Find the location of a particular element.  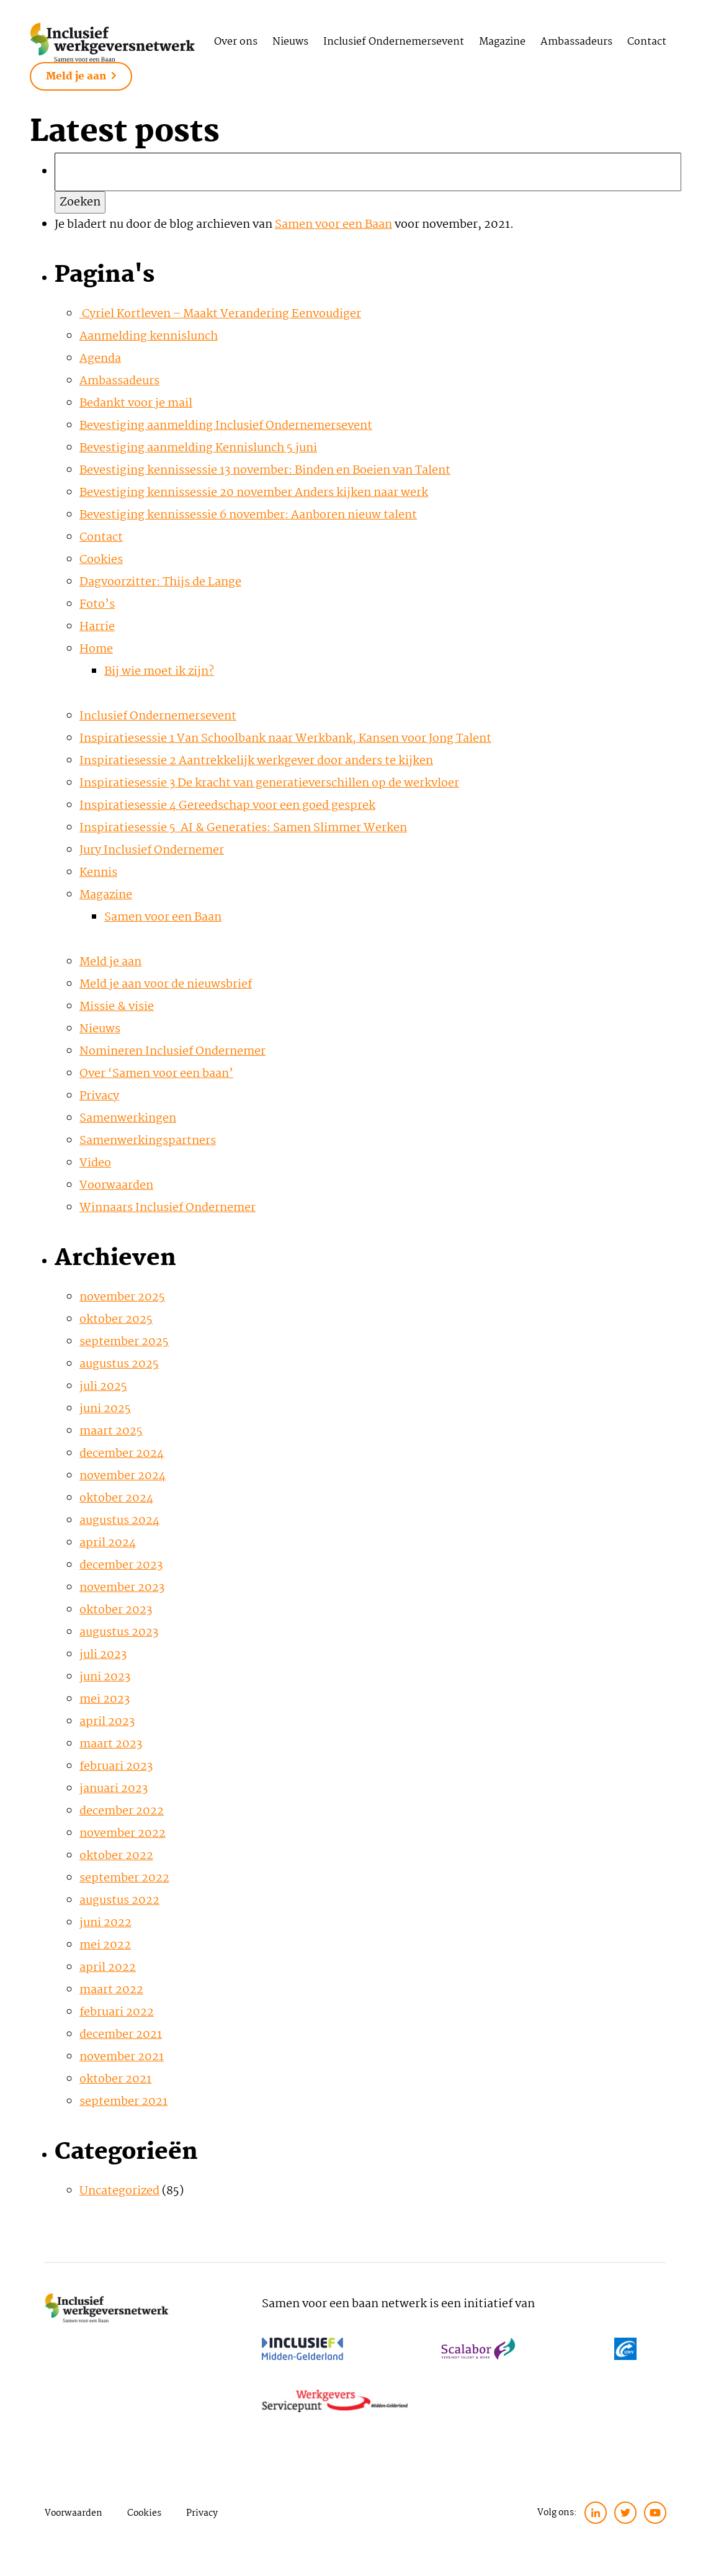

Bij wie moet ik zijn? is located at coordinates (159, 671).